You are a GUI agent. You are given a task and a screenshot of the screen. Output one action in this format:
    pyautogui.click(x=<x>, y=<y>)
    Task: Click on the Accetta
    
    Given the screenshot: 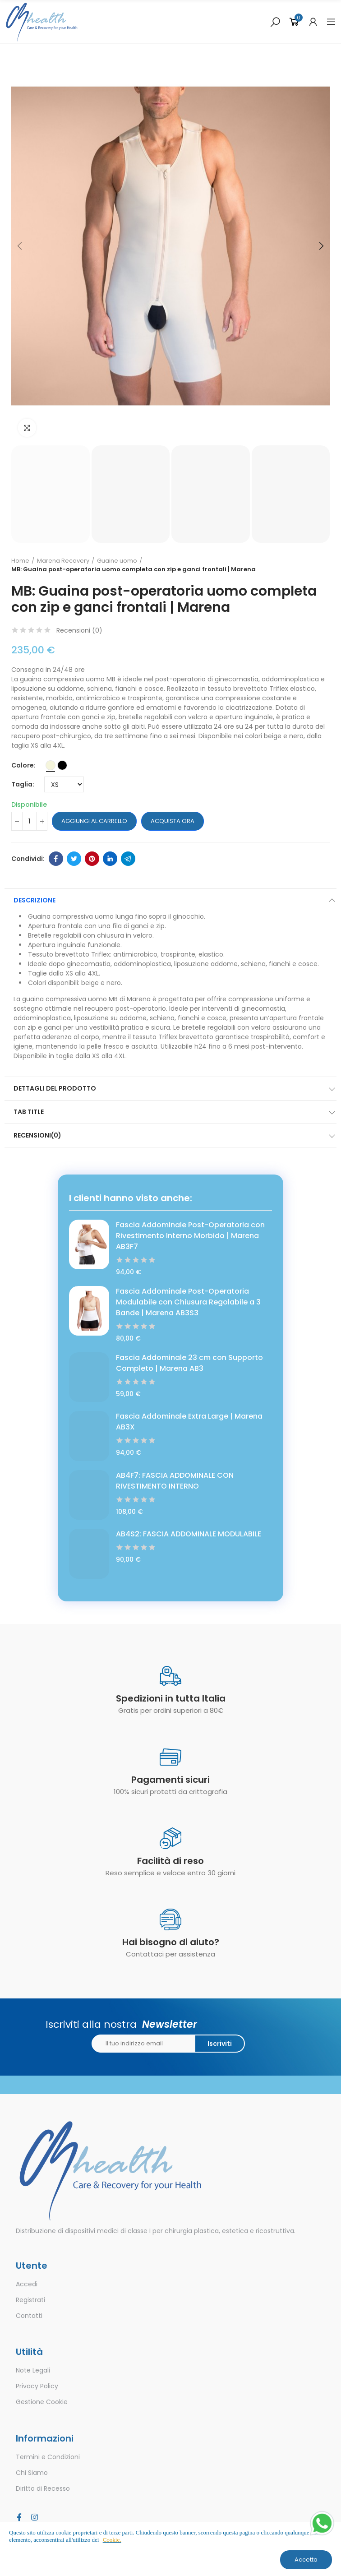 What is the action you would take?
    pyautogui.click(x=306, y=2559)
    